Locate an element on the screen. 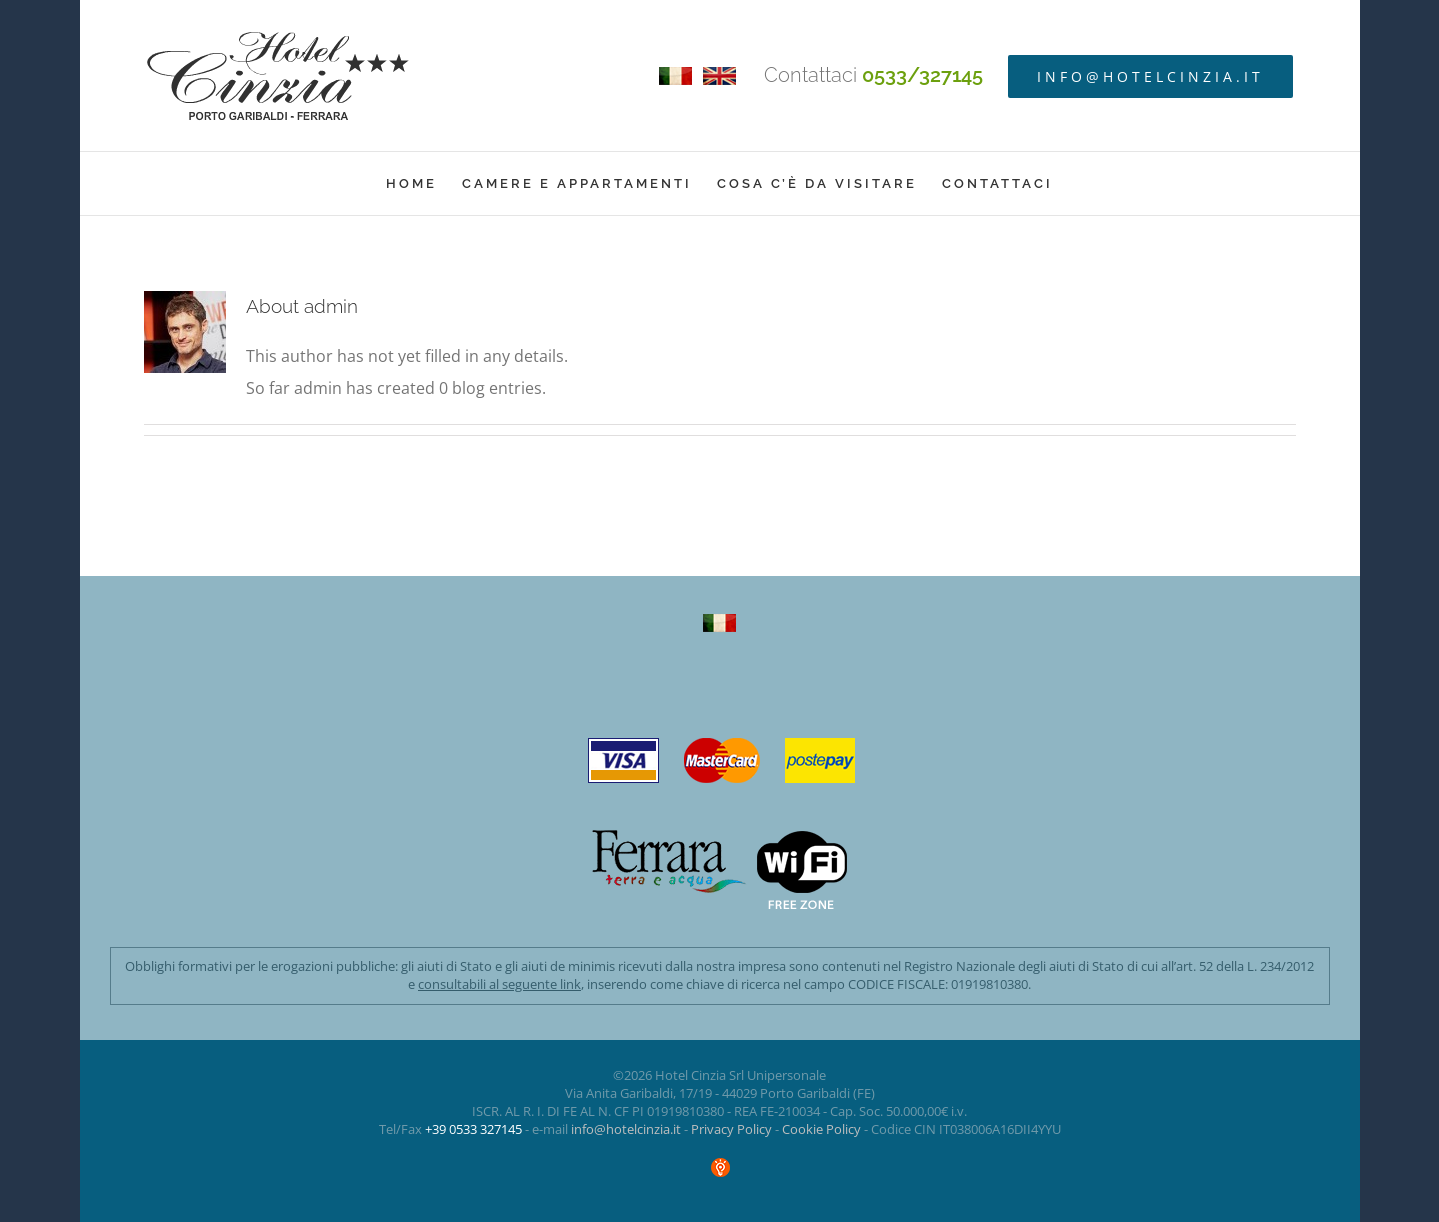 The width and height of the screenshot is (1439, 1222). consultabili al seguente link is located at coordinates (499, 984).